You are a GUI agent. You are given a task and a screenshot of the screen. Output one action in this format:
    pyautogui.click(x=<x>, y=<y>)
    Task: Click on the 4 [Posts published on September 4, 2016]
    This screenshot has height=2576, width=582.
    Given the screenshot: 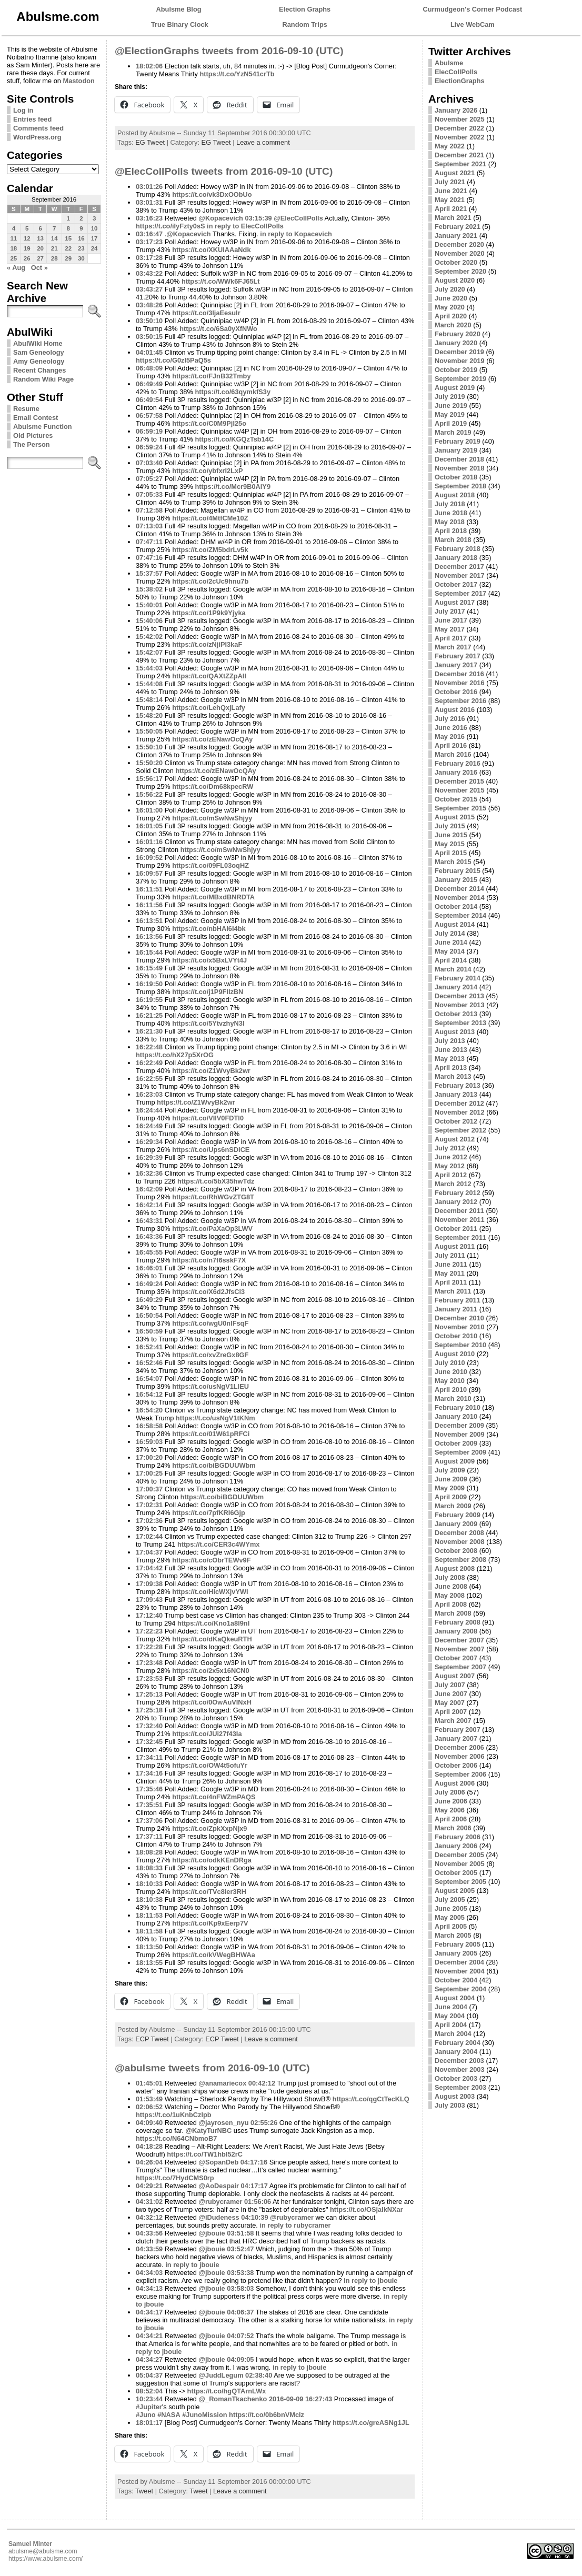 What is the action you would take?
    pyautogui.click(x=13, y=228)
    